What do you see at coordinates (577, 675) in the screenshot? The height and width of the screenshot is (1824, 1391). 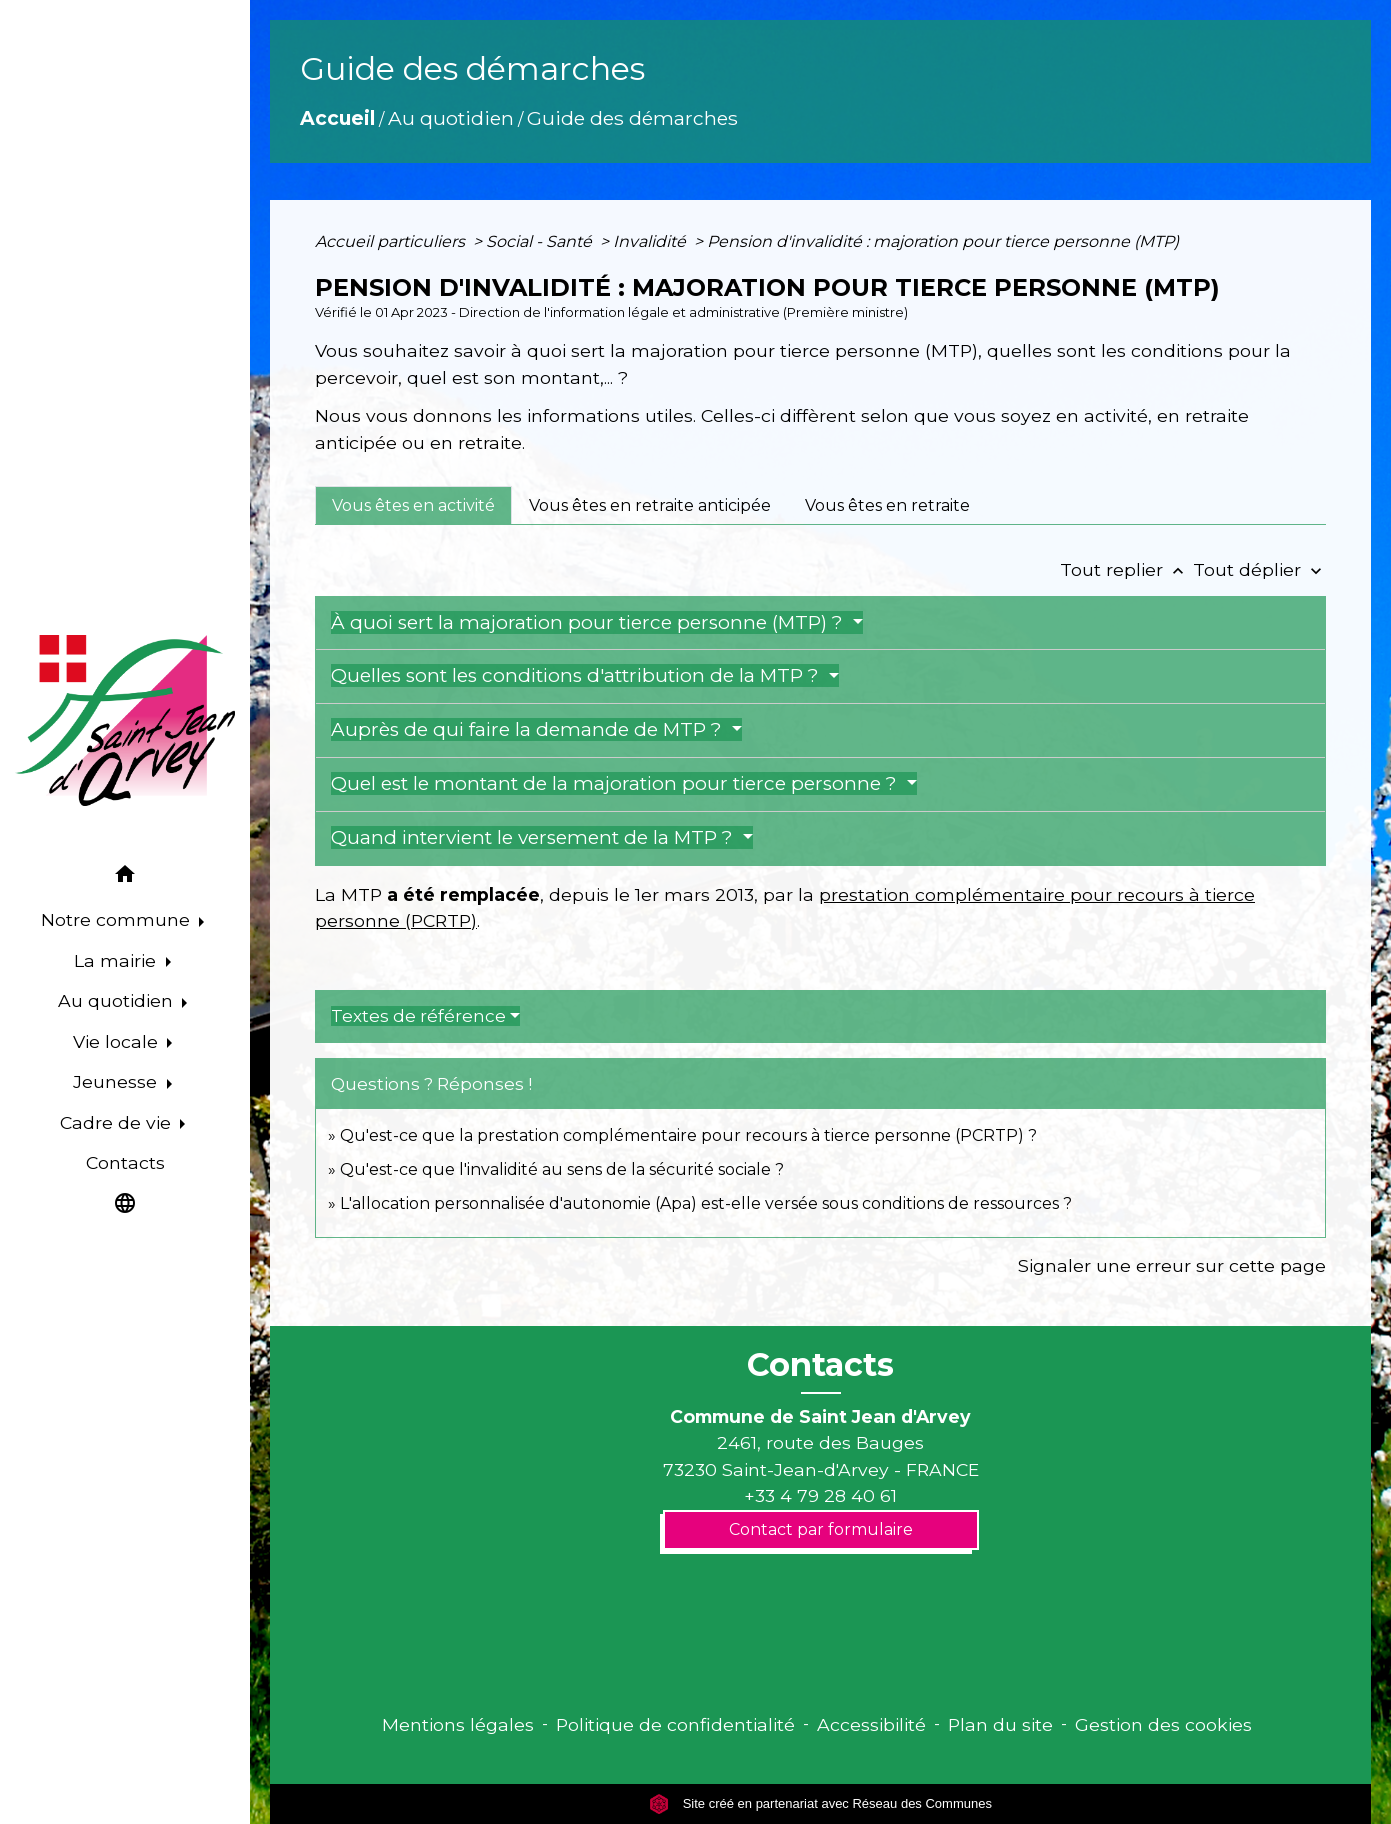 I see `Quelles sont les conditions d'attribution de la MTP ?` at bounding box center [577, 675].